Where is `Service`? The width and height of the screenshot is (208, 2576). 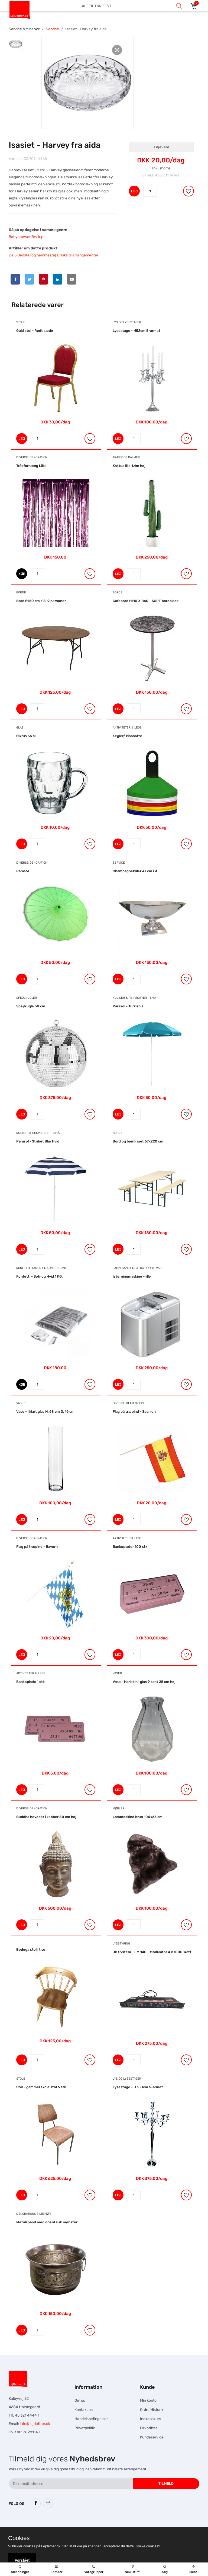 Service is located at coordinates (52, 29).